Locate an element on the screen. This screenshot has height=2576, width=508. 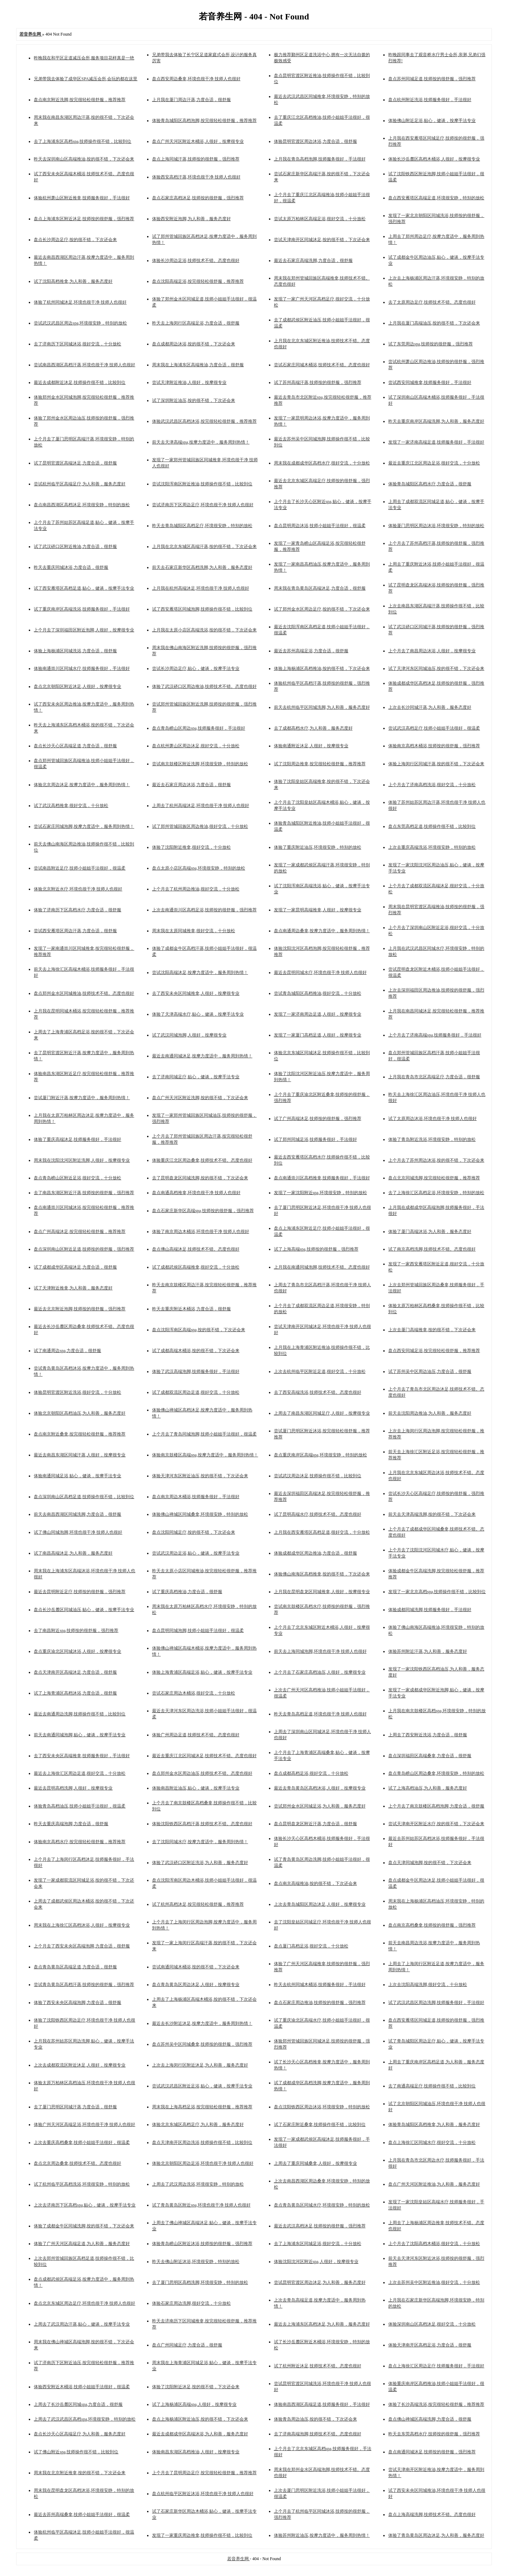
上周去了南昌东湖区同城足疗,人很好，按摩很专业 is located at coordinates (322, 1413).